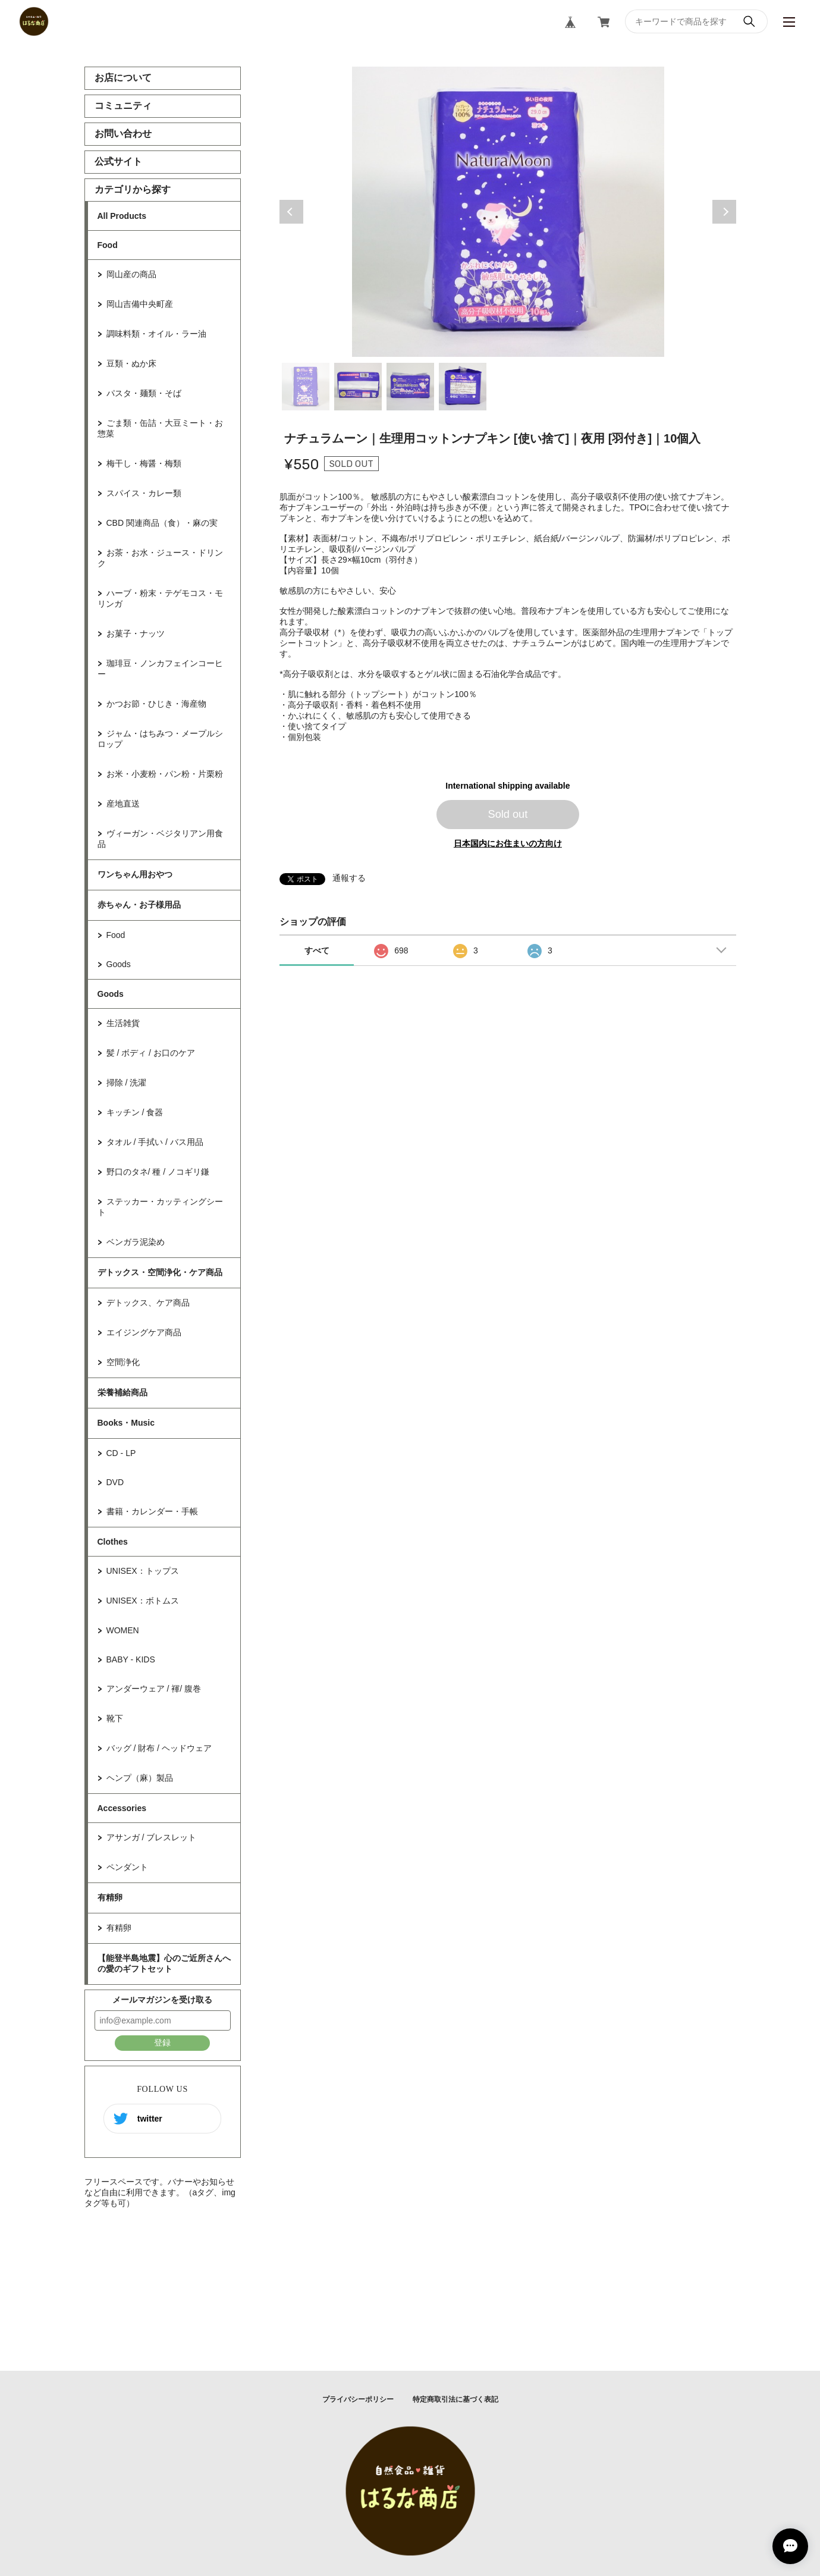 The image size is (820, 2576). What do you see at coordinates (160, 1207) in the screenshot?
I see `ステッカー・カッティングシート` at bounding box center [160, 1207].